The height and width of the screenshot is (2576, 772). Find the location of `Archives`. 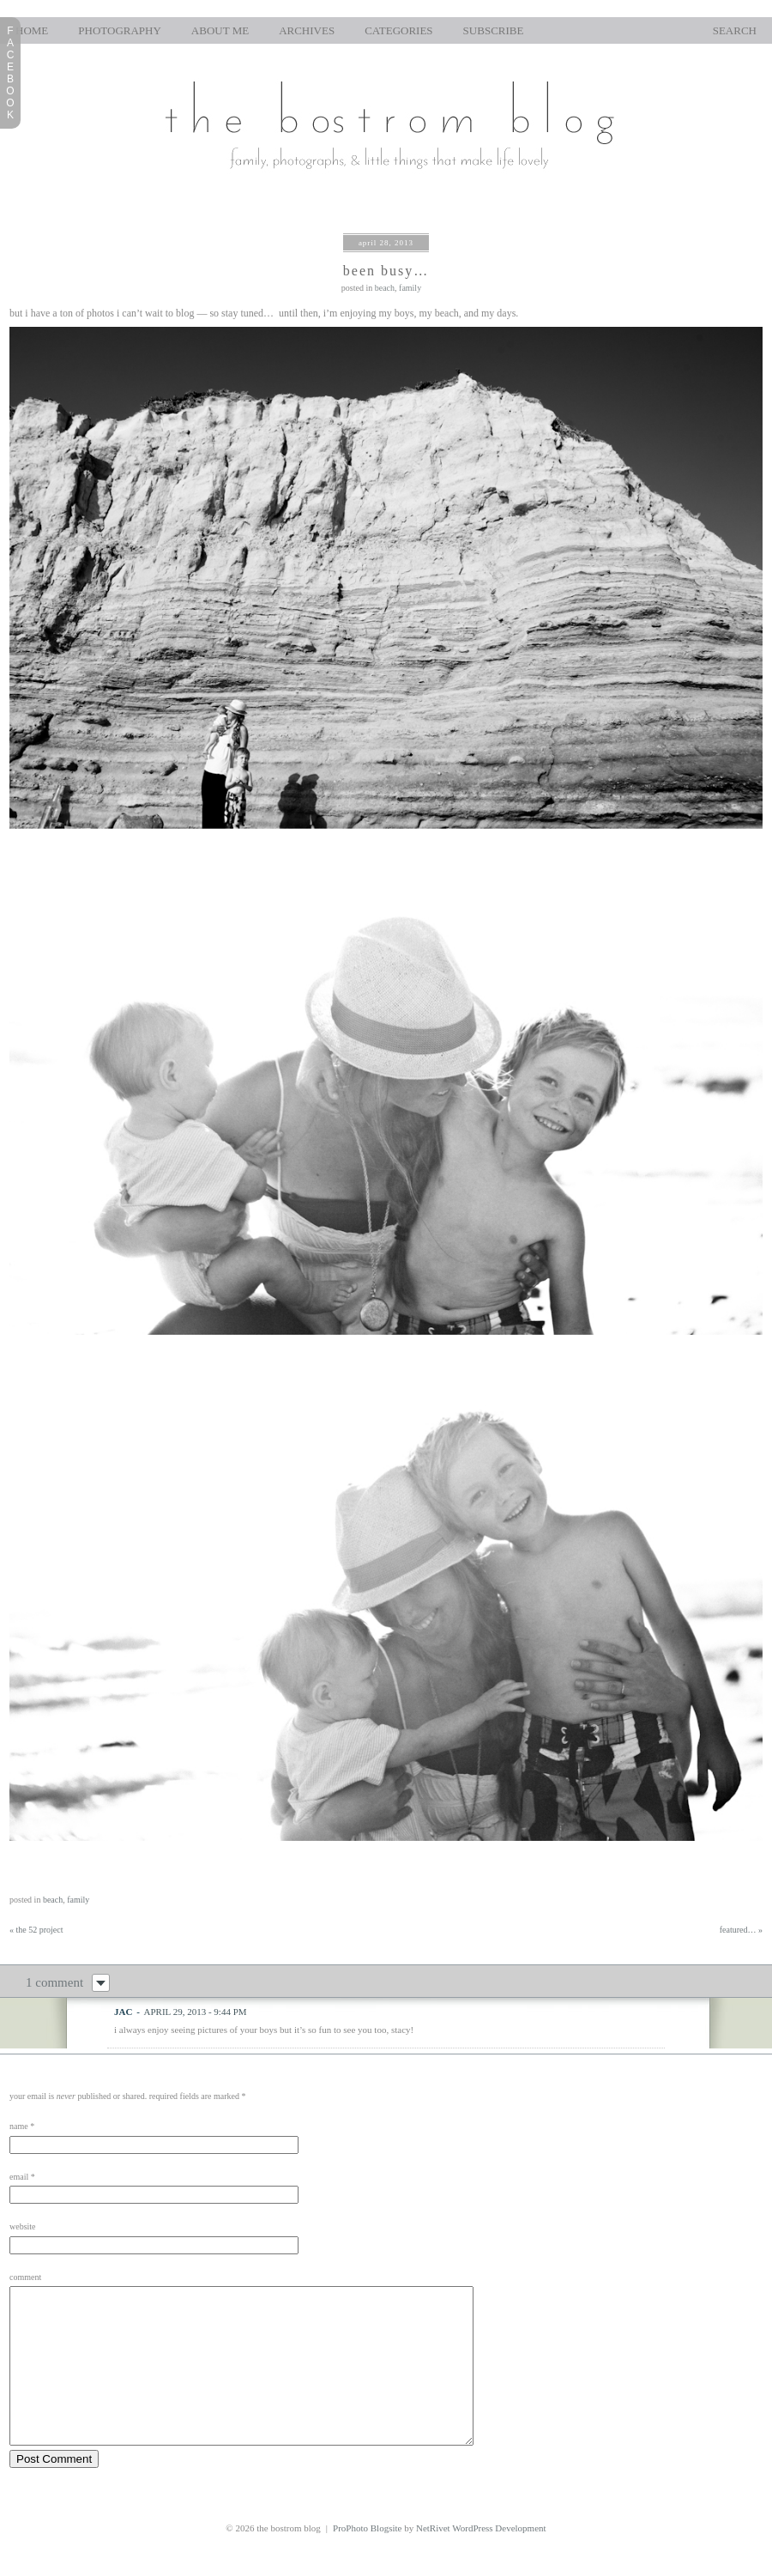

Archives is located at coordinates (307, 30).